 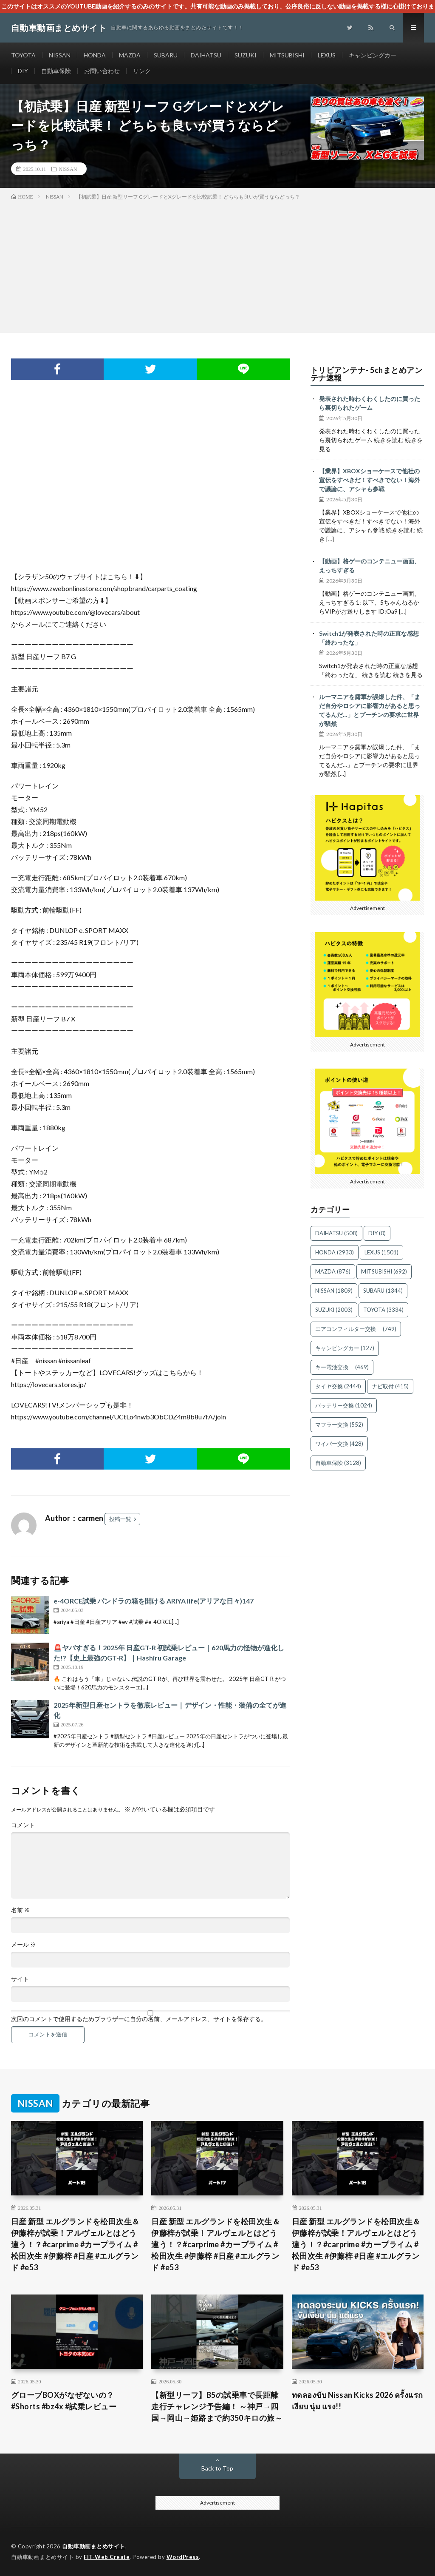 I want to click on NISSAN [NISSAN (1,809個の項目)], so click(x=334, y=1290).